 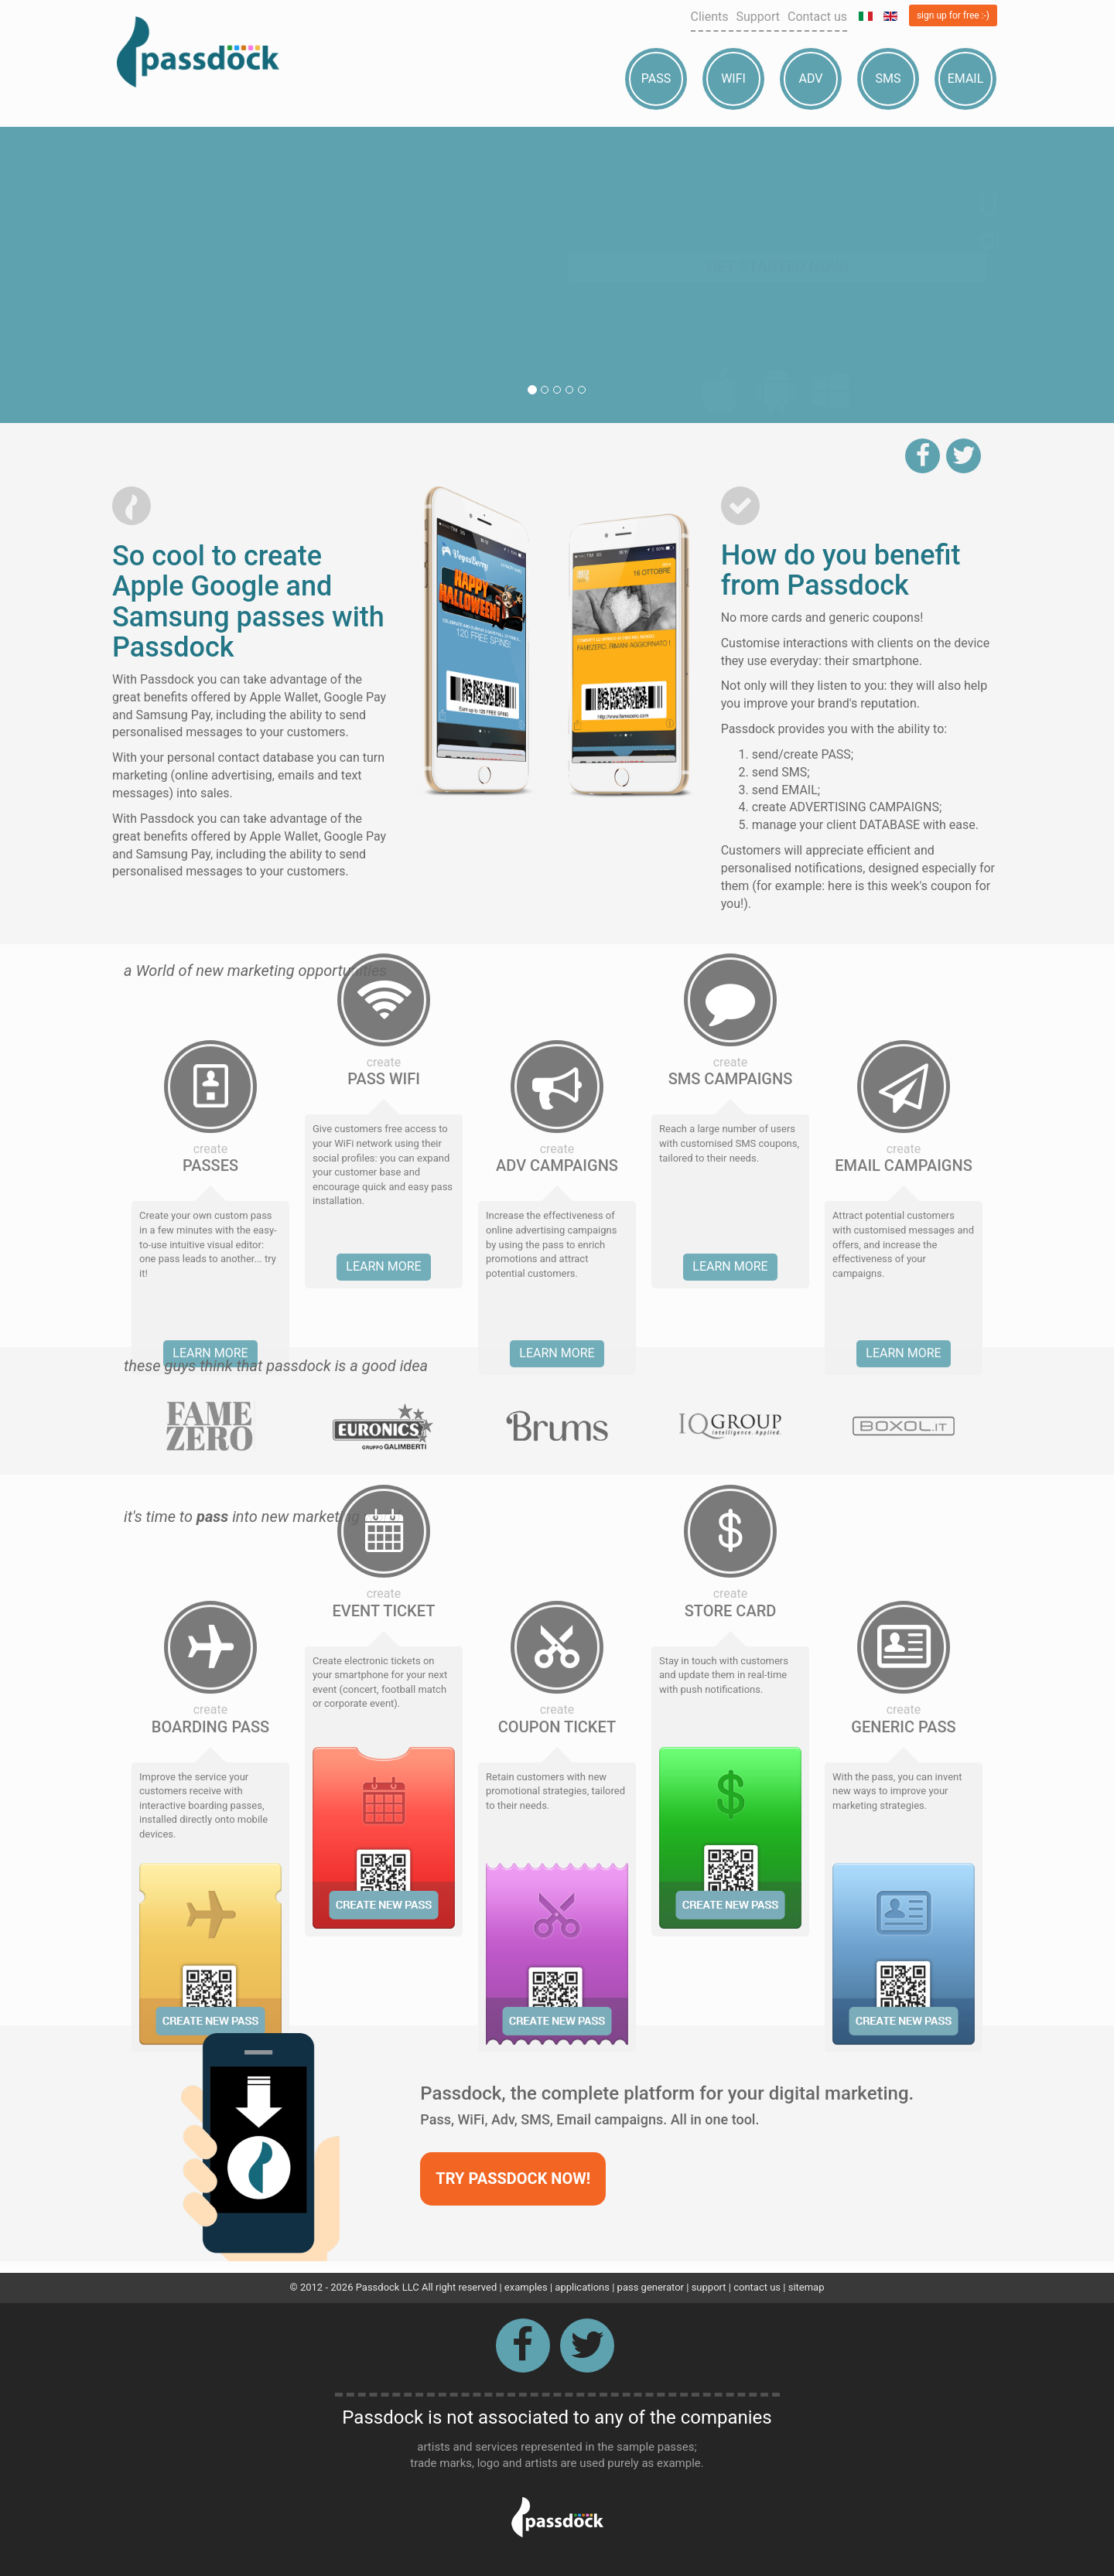 What do you see at coordinates (710, 16) in the screenshot?
I see `Clients` at bounding box center [710, 16].